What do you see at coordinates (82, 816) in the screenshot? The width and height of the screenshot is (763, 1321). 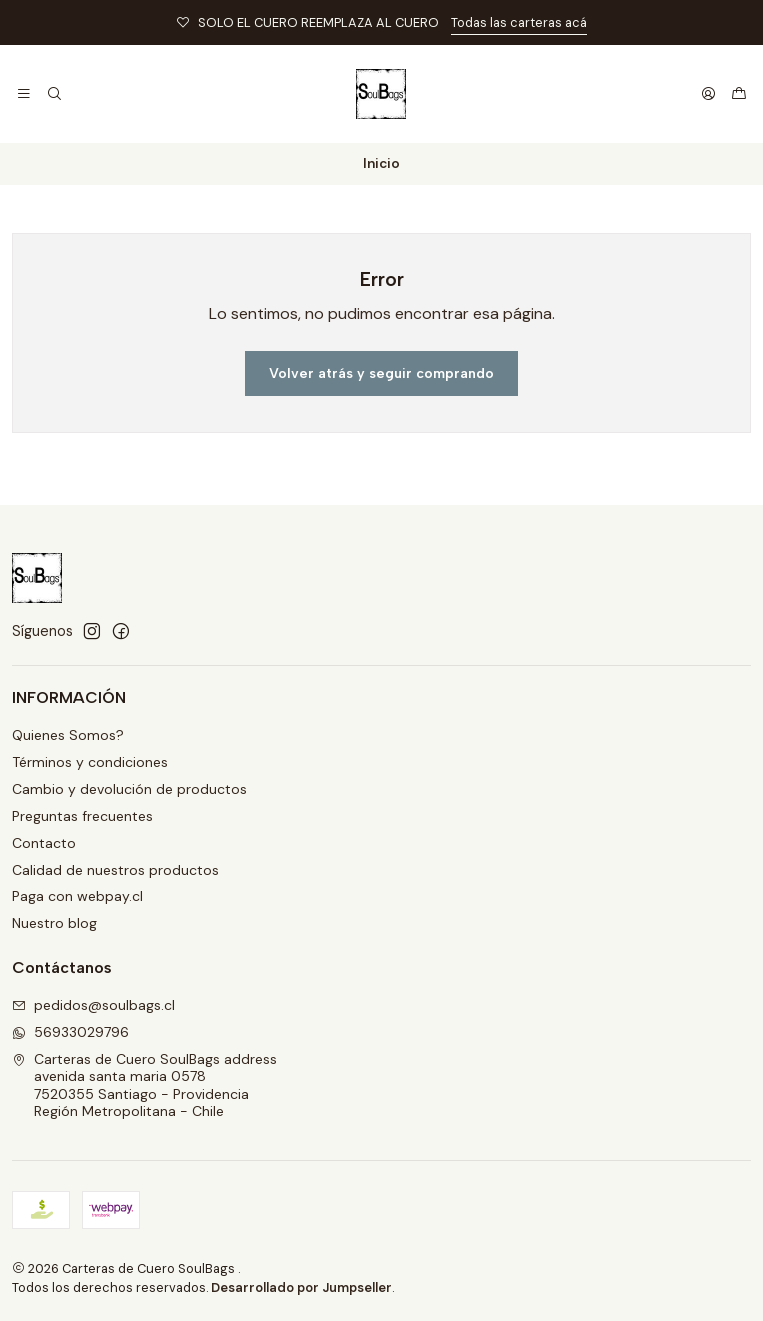 I see `Preguntas frecuentes` at bounding box center [82, 816].